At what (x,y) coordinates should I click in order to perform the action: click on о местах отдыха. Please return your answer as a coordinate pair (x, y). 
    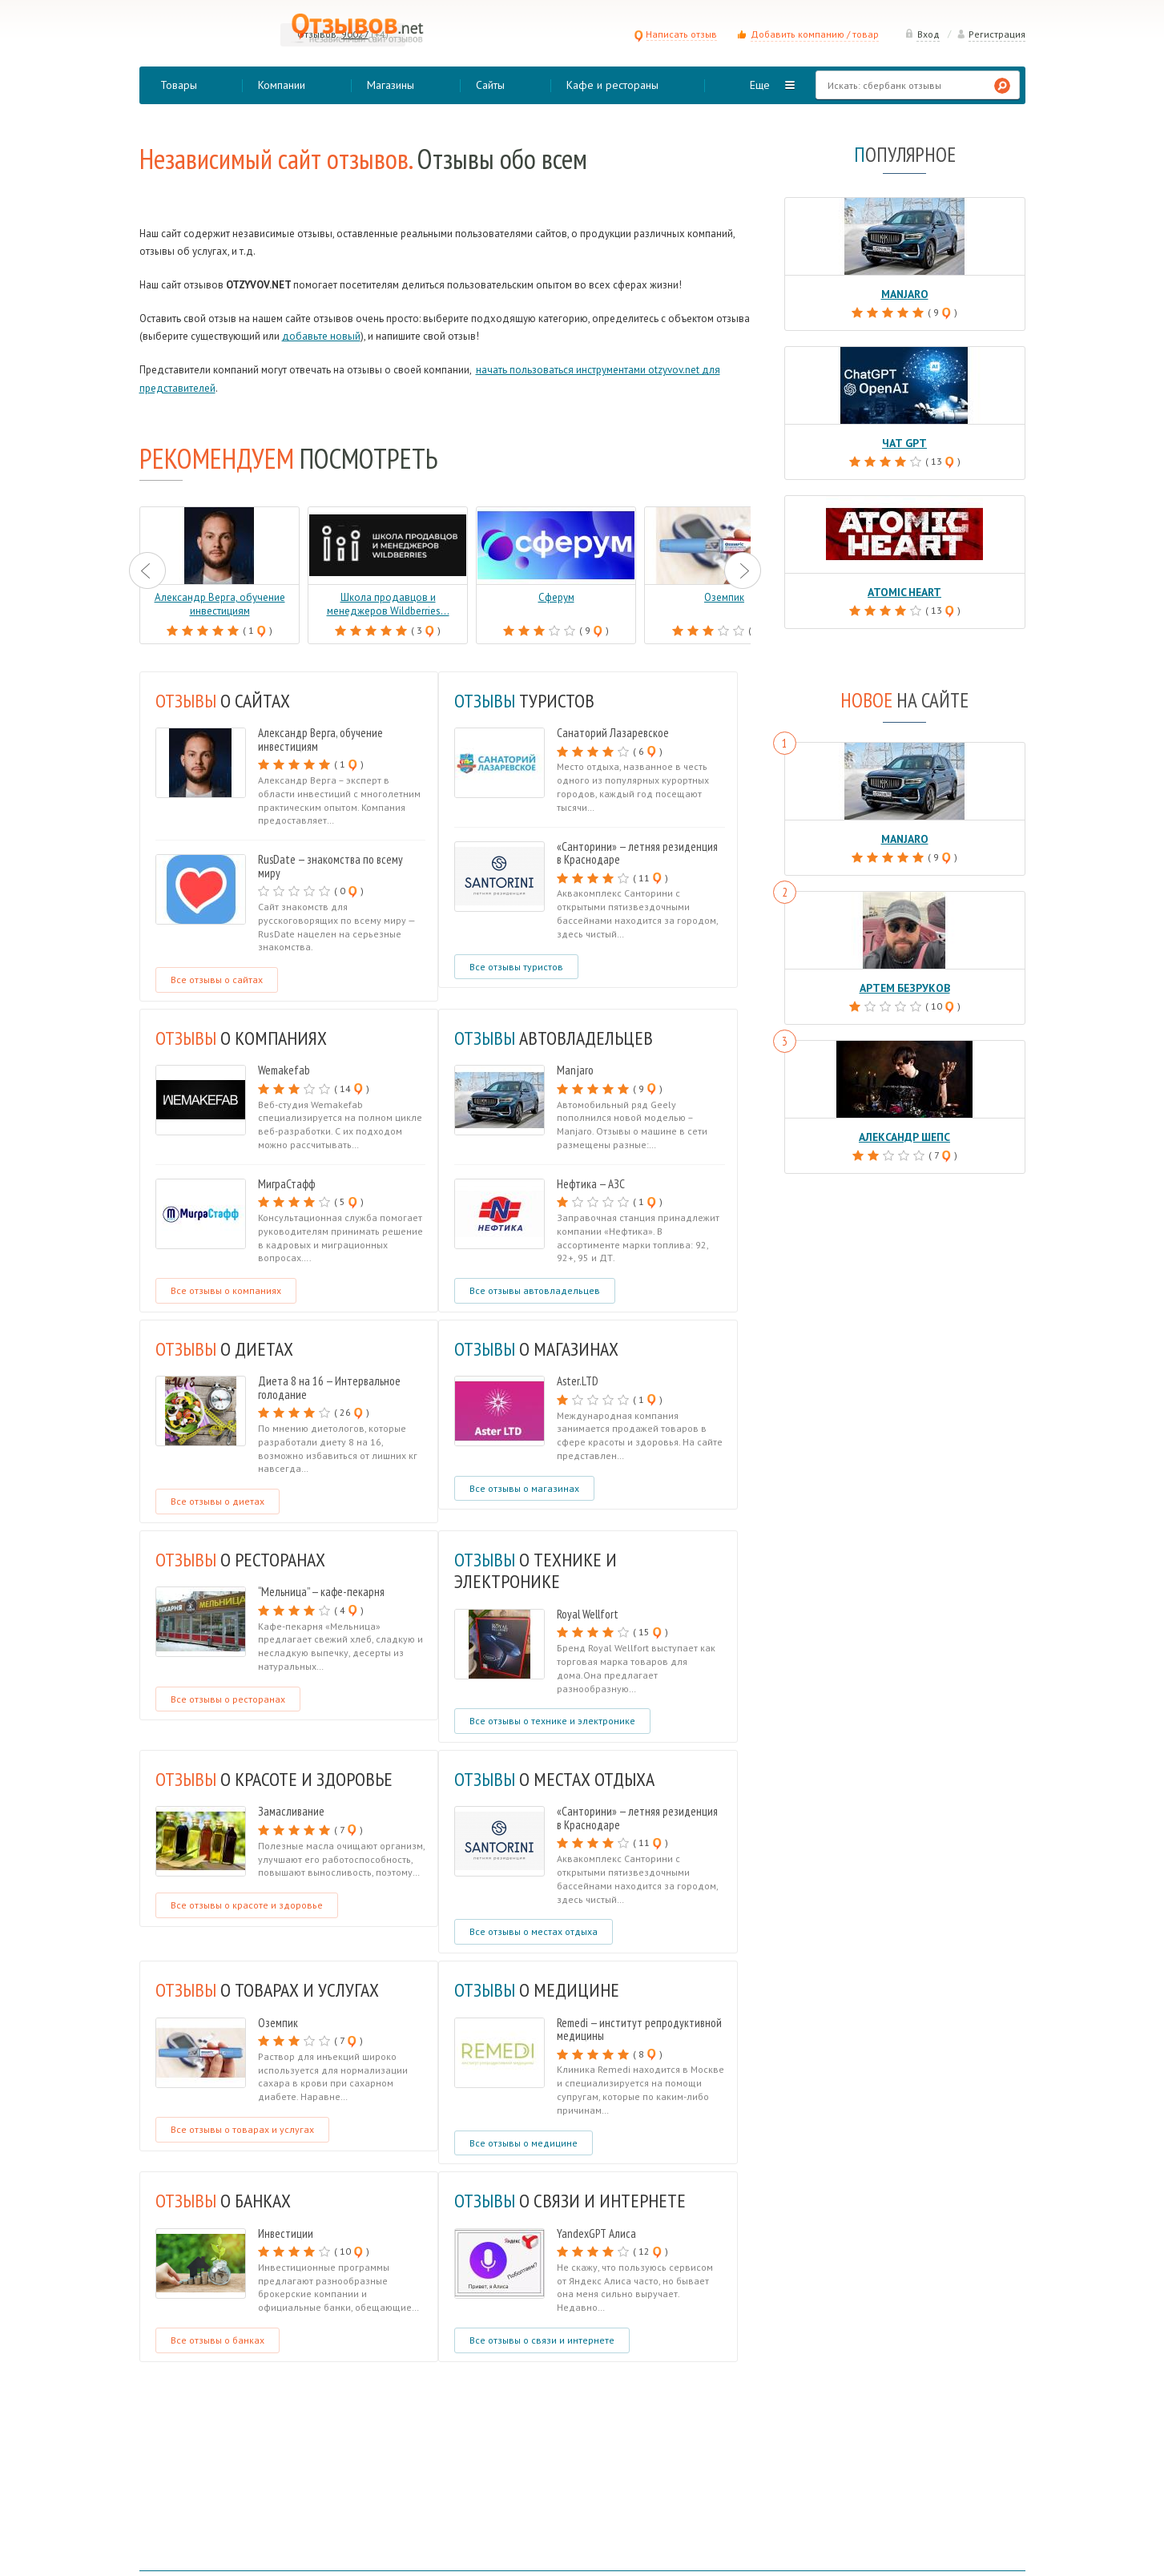
    Looking at the image, I should click on (558, 1779).